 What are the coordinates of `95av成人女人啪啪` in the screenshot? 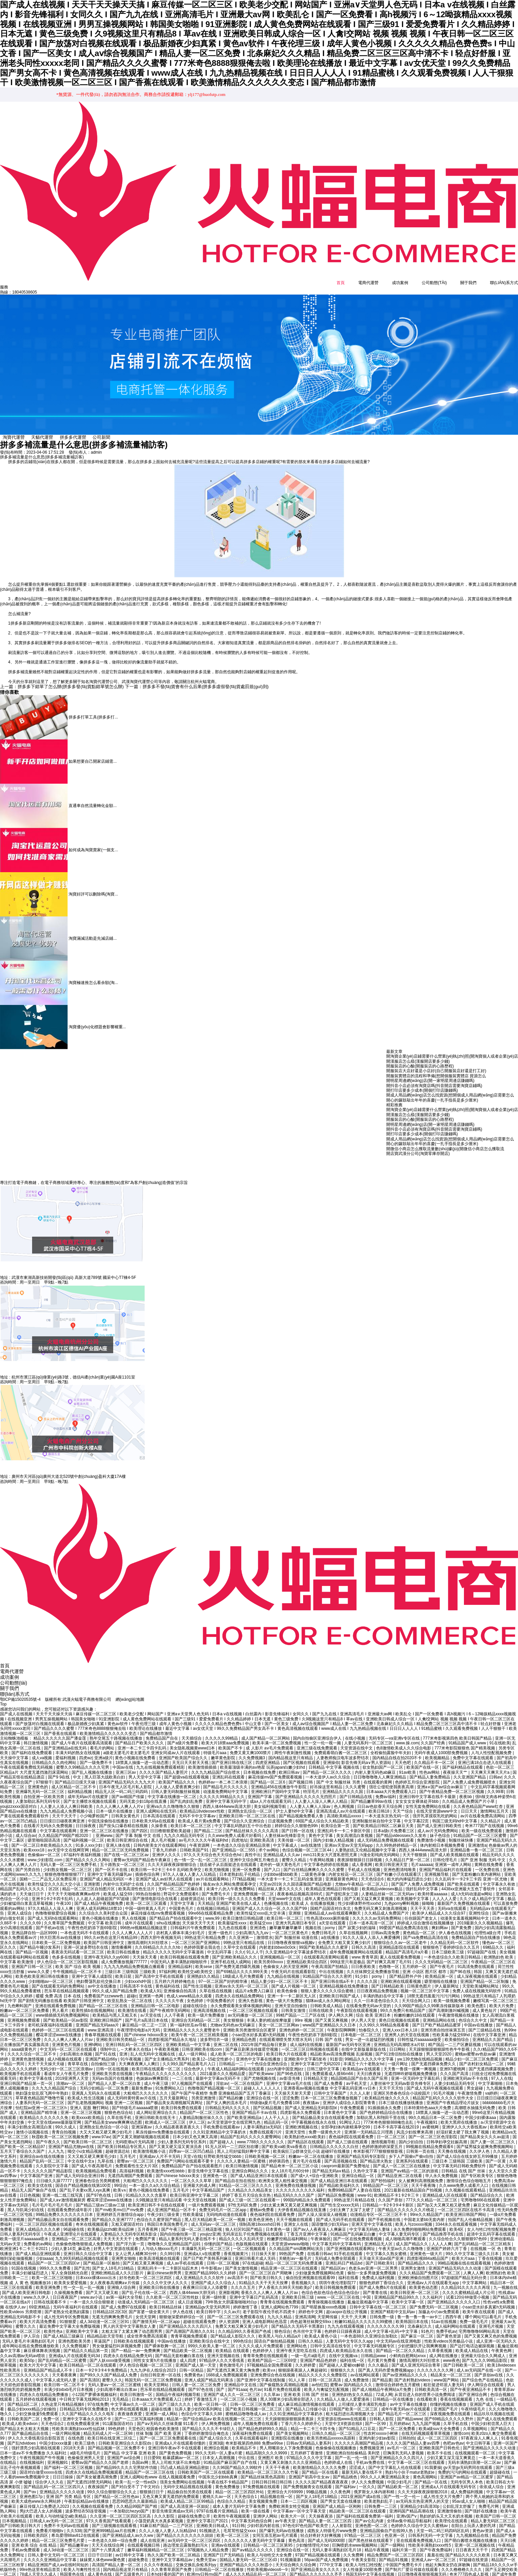 It's located at (469, 2496).